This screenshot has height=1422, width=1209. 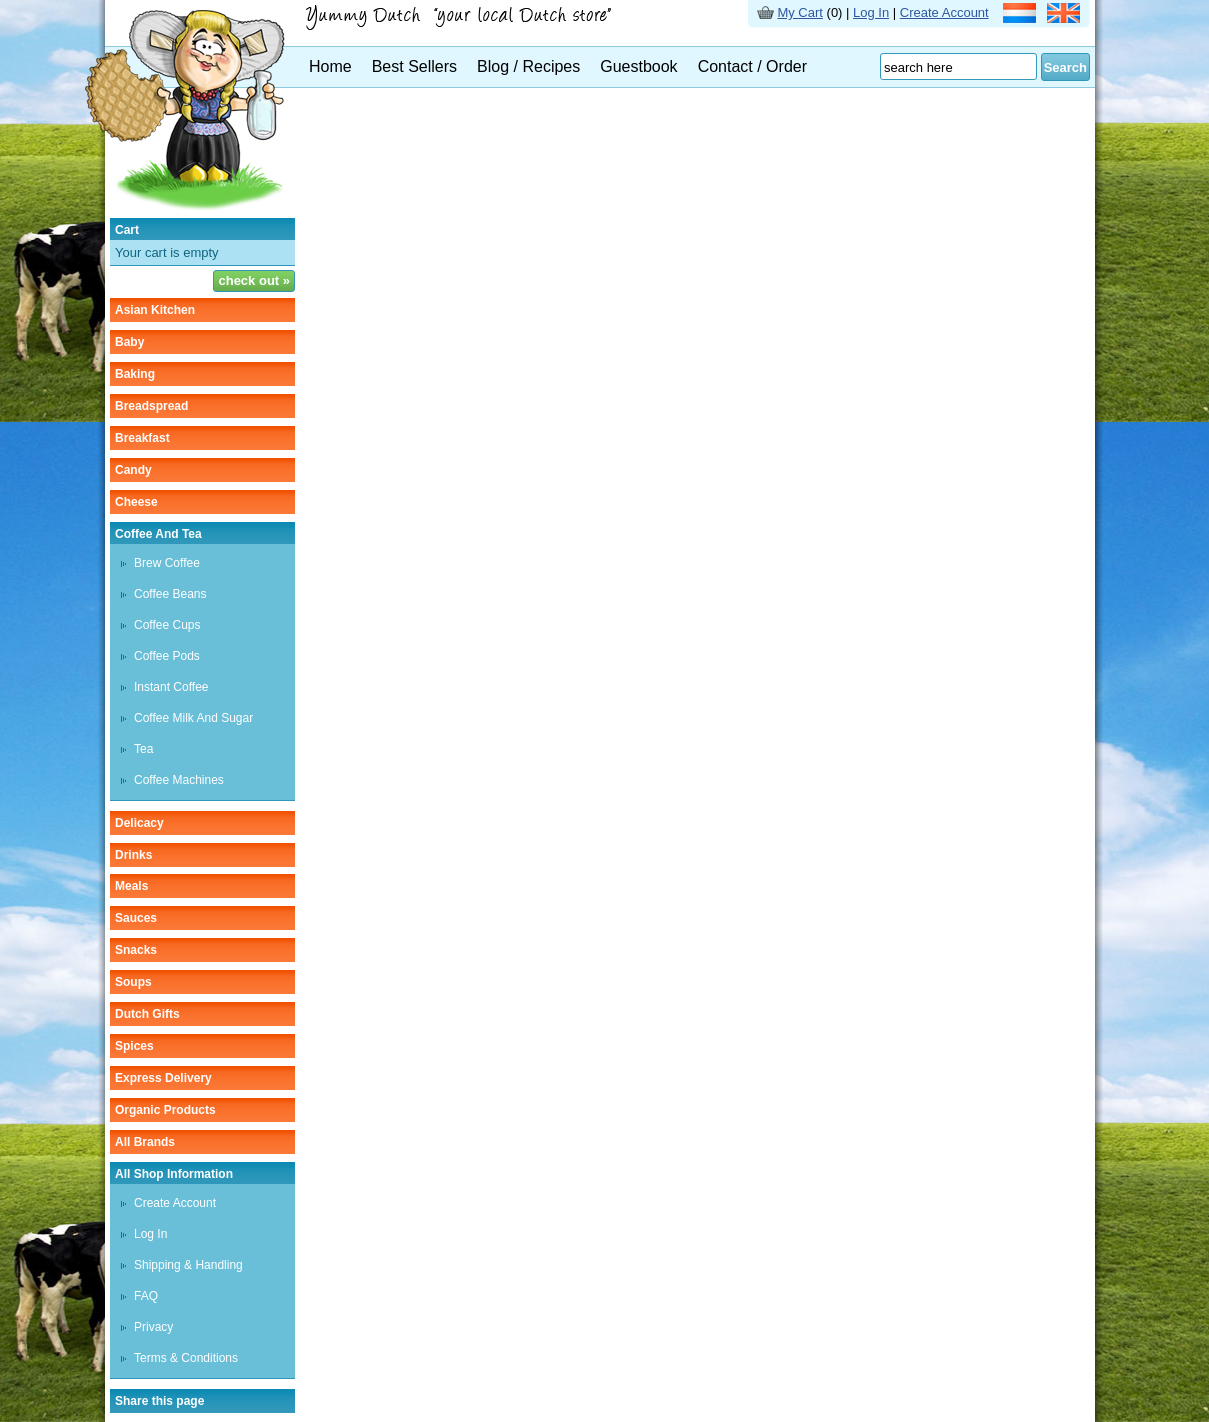 I want to click on My Cart, so click(x=800, y=12).